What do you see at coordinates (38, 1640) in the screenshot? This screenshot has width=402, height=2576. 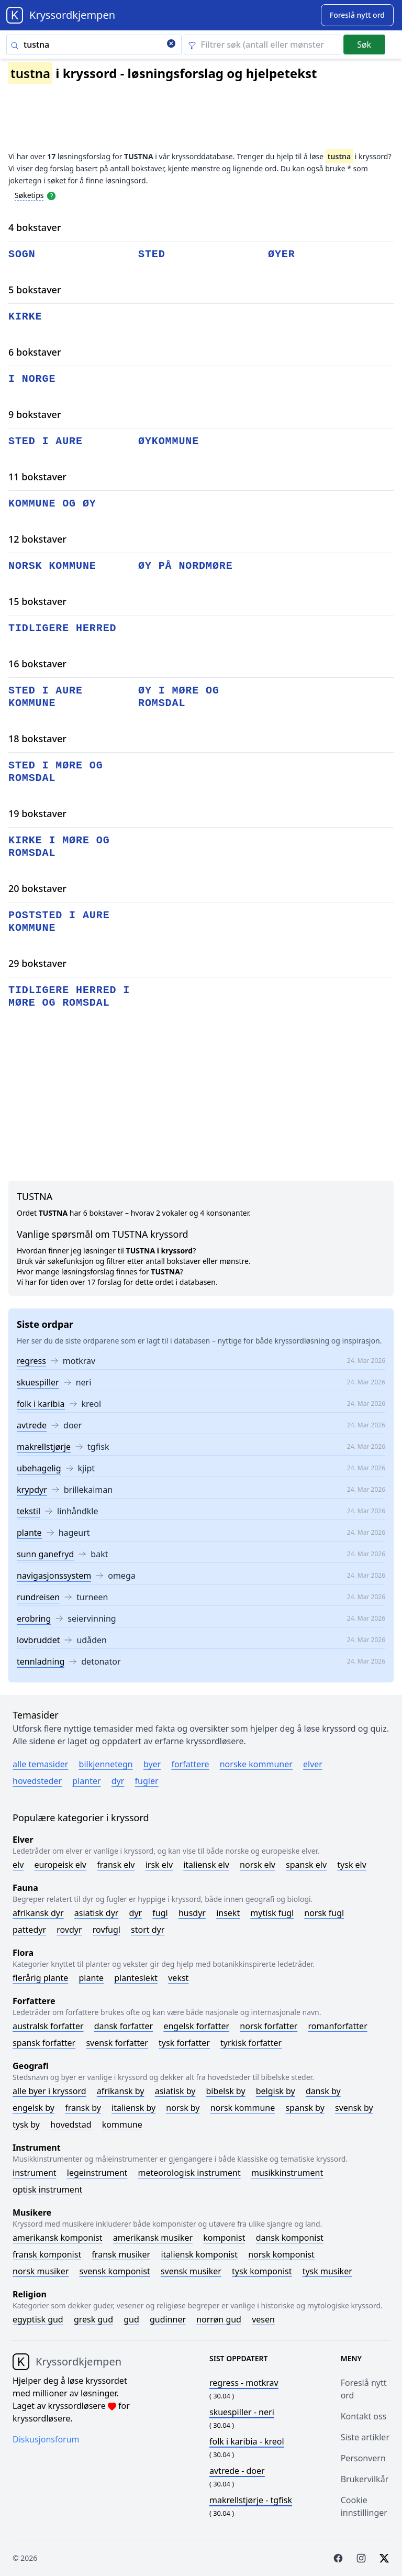 I see `lovbruddet` at bounding box center [38, 1640].